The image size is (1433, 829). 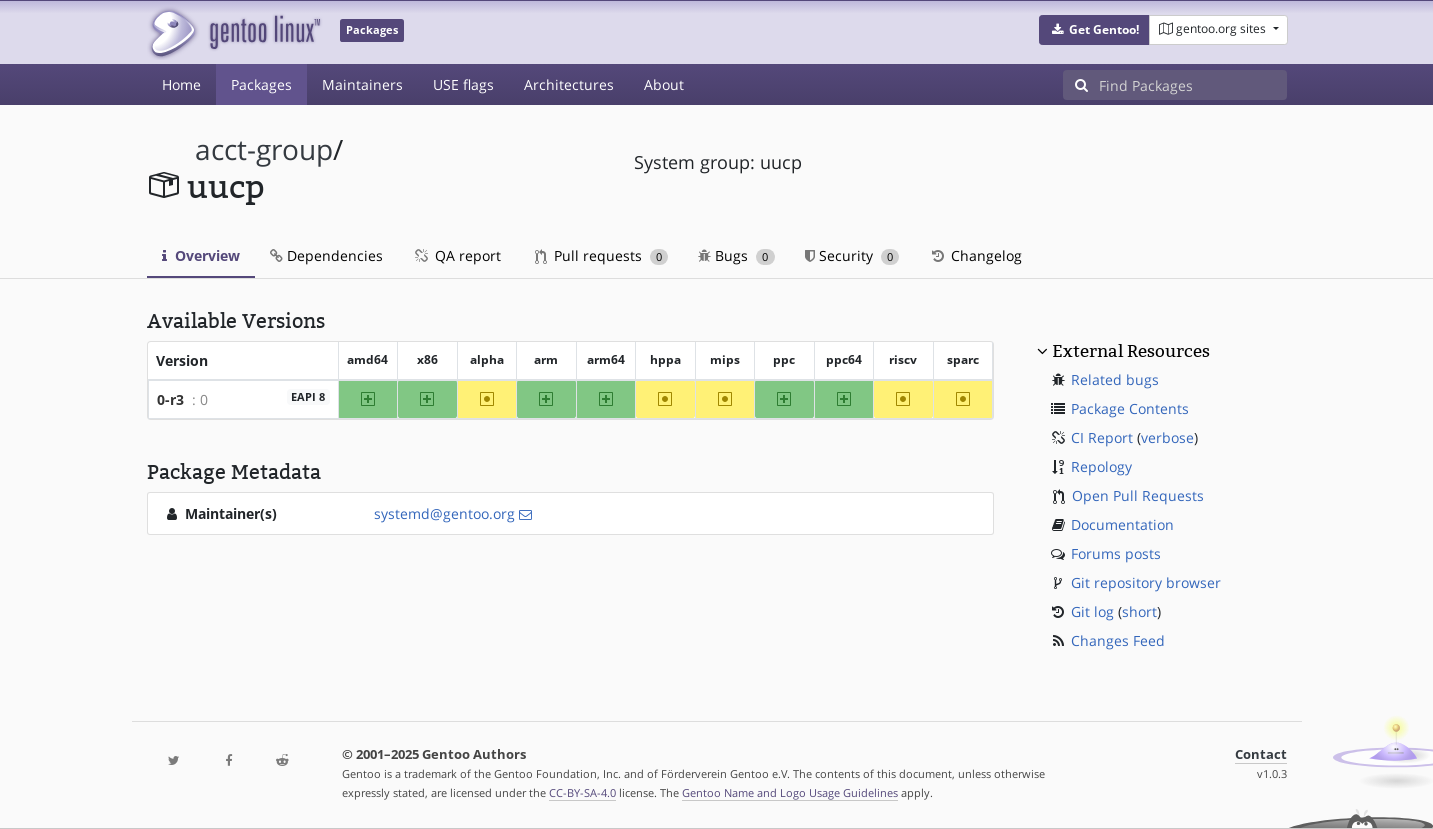 What do you see at coordinates (1092, 611) in the screenshot?
I see `Git log` at bounding box center [1092, 611].